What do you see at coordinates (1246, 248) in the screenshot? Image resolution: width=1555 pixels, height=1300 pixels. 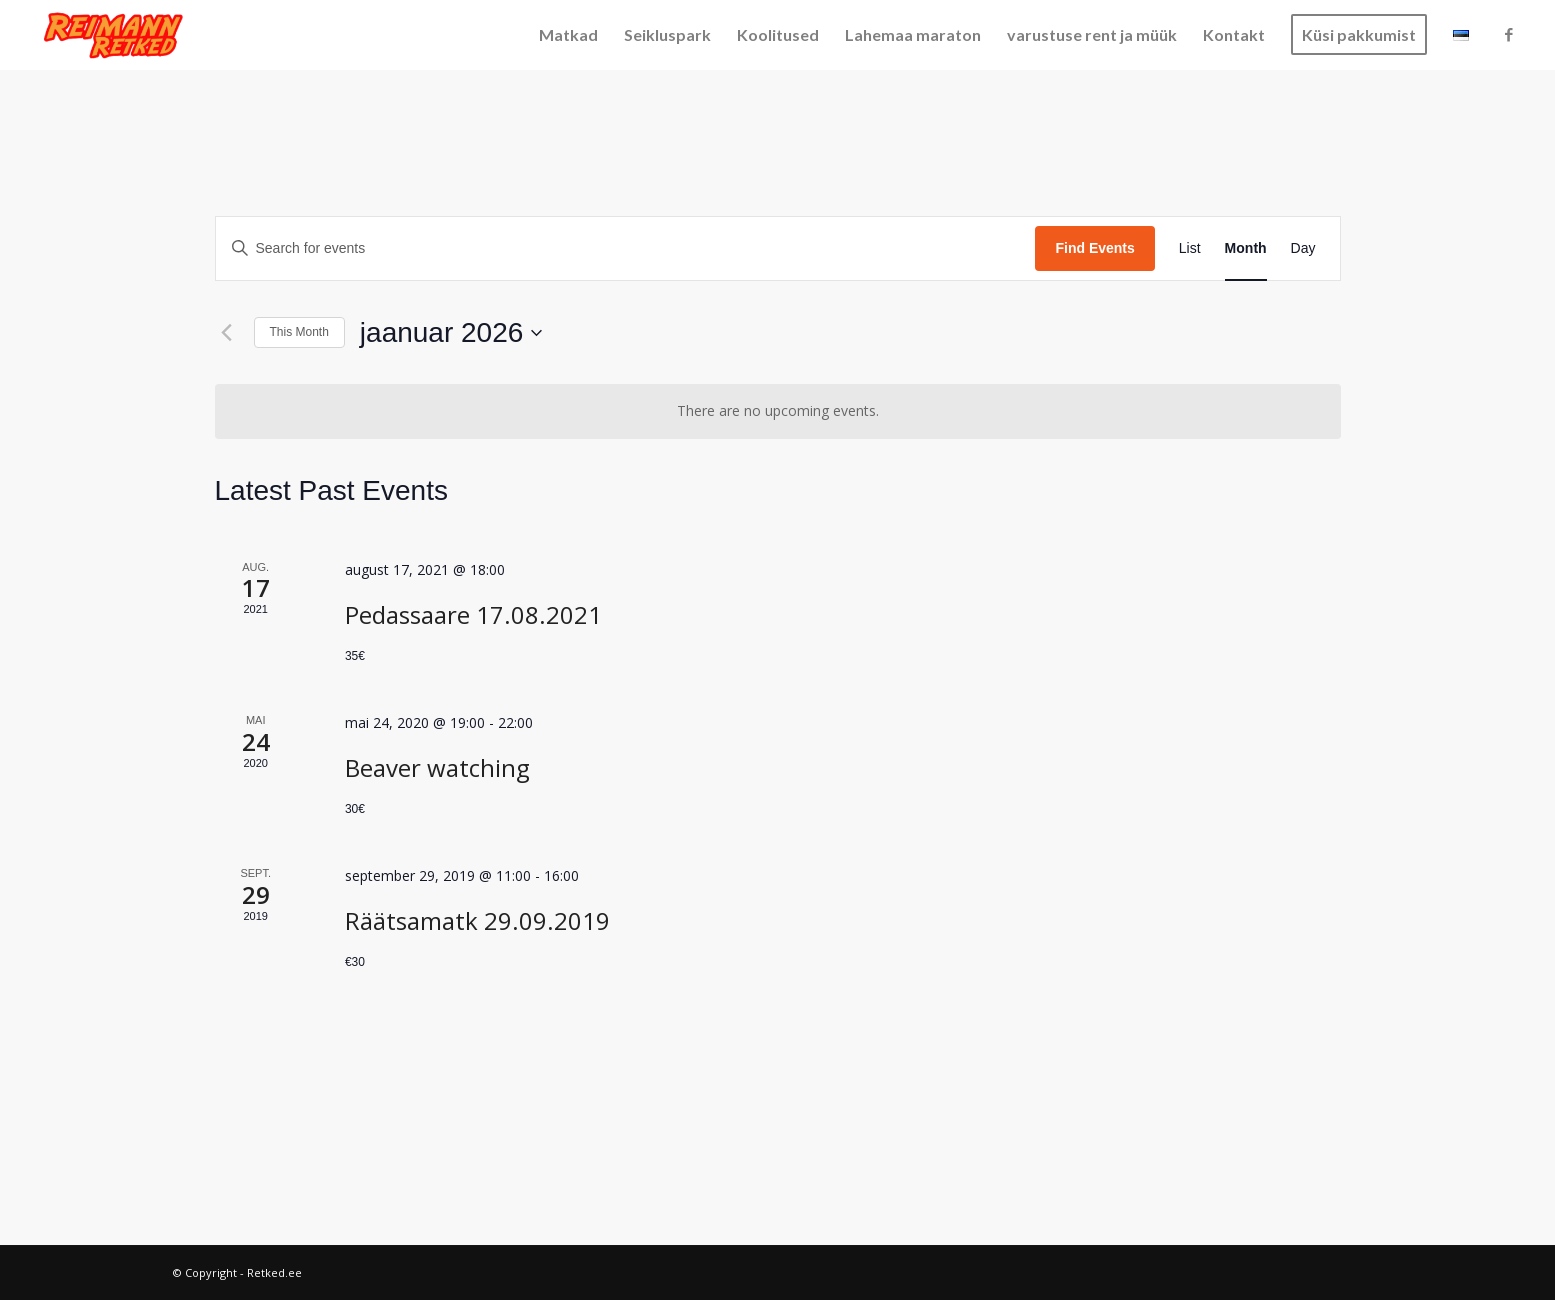 I see `[Display Events in Month View]` at bounding box center [1246, 248].